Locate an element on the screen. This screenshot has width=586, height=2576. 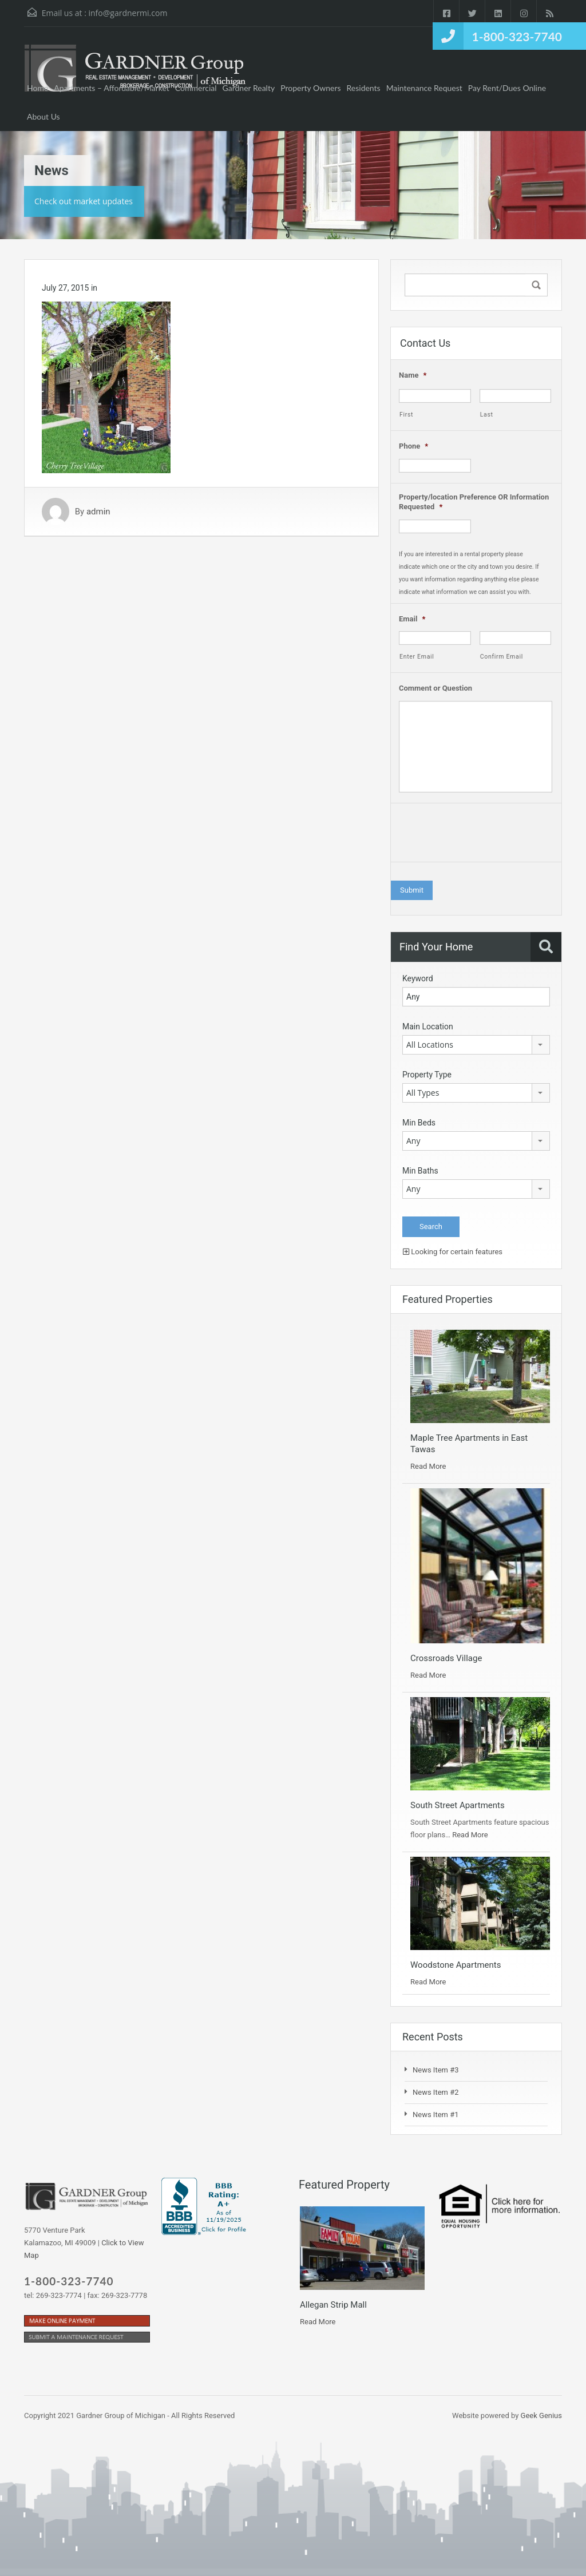
Home is located at coordinates (37, 88).